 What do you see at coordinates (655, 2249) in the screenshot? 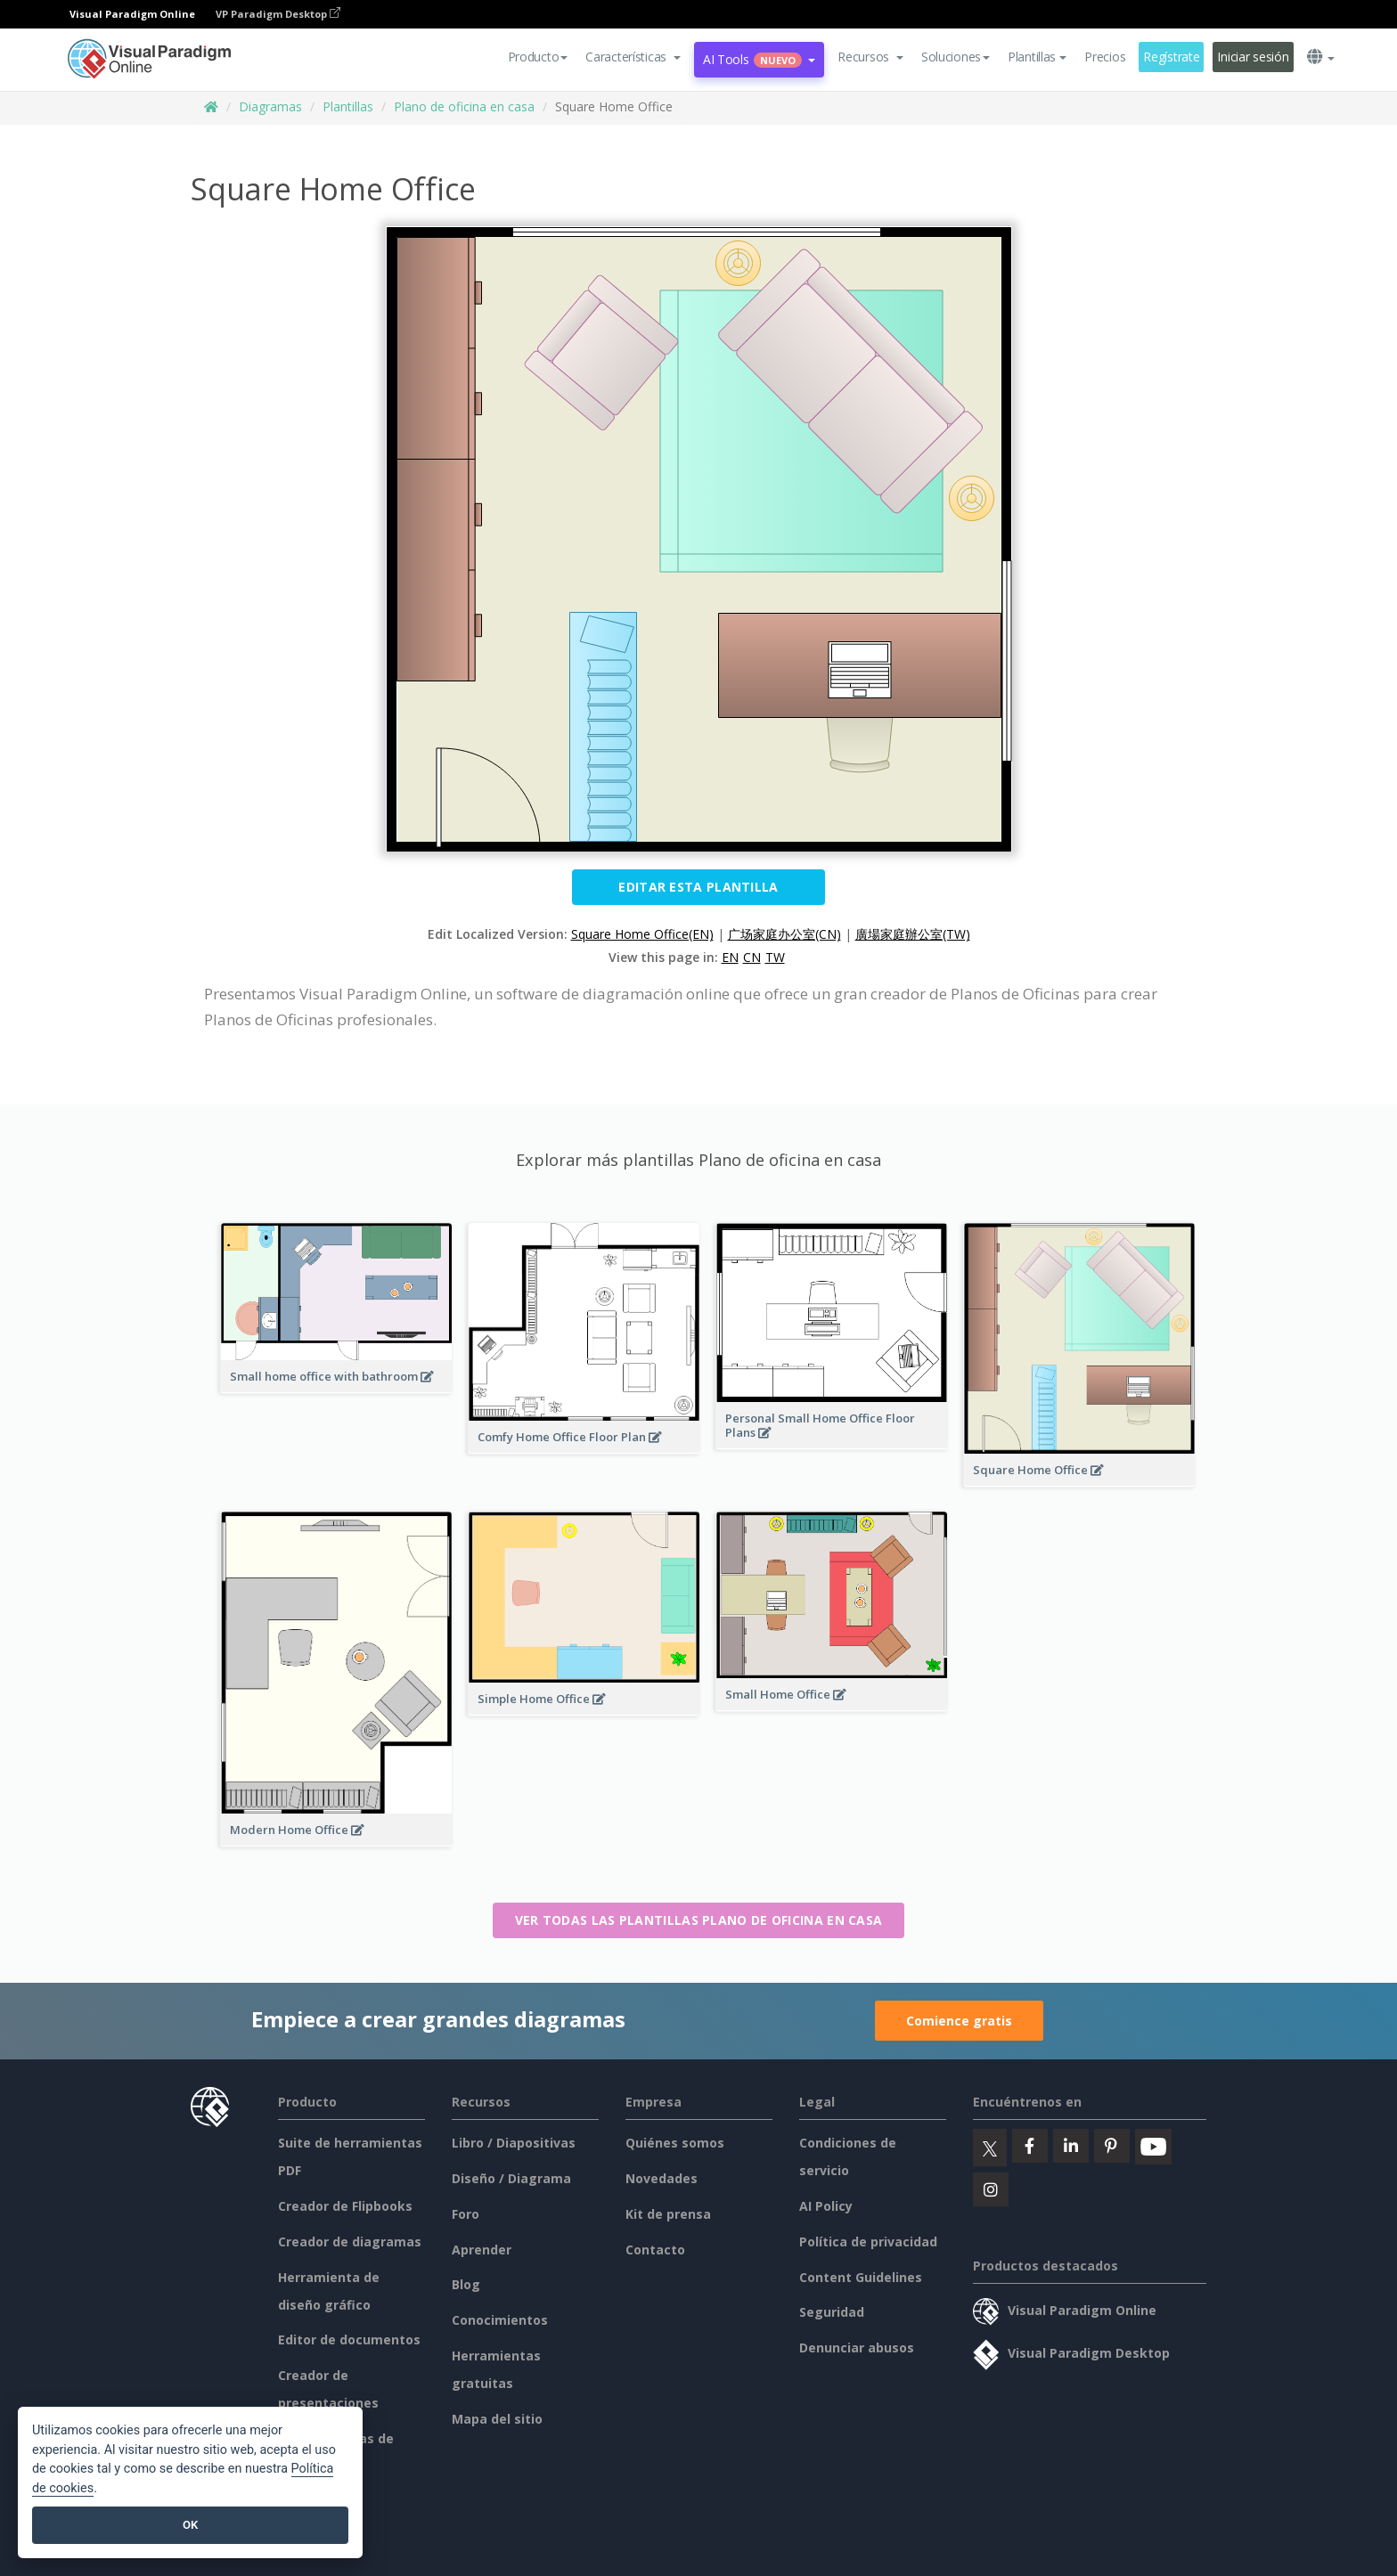
I see `Contacto` at bounding box center [655, 2249].